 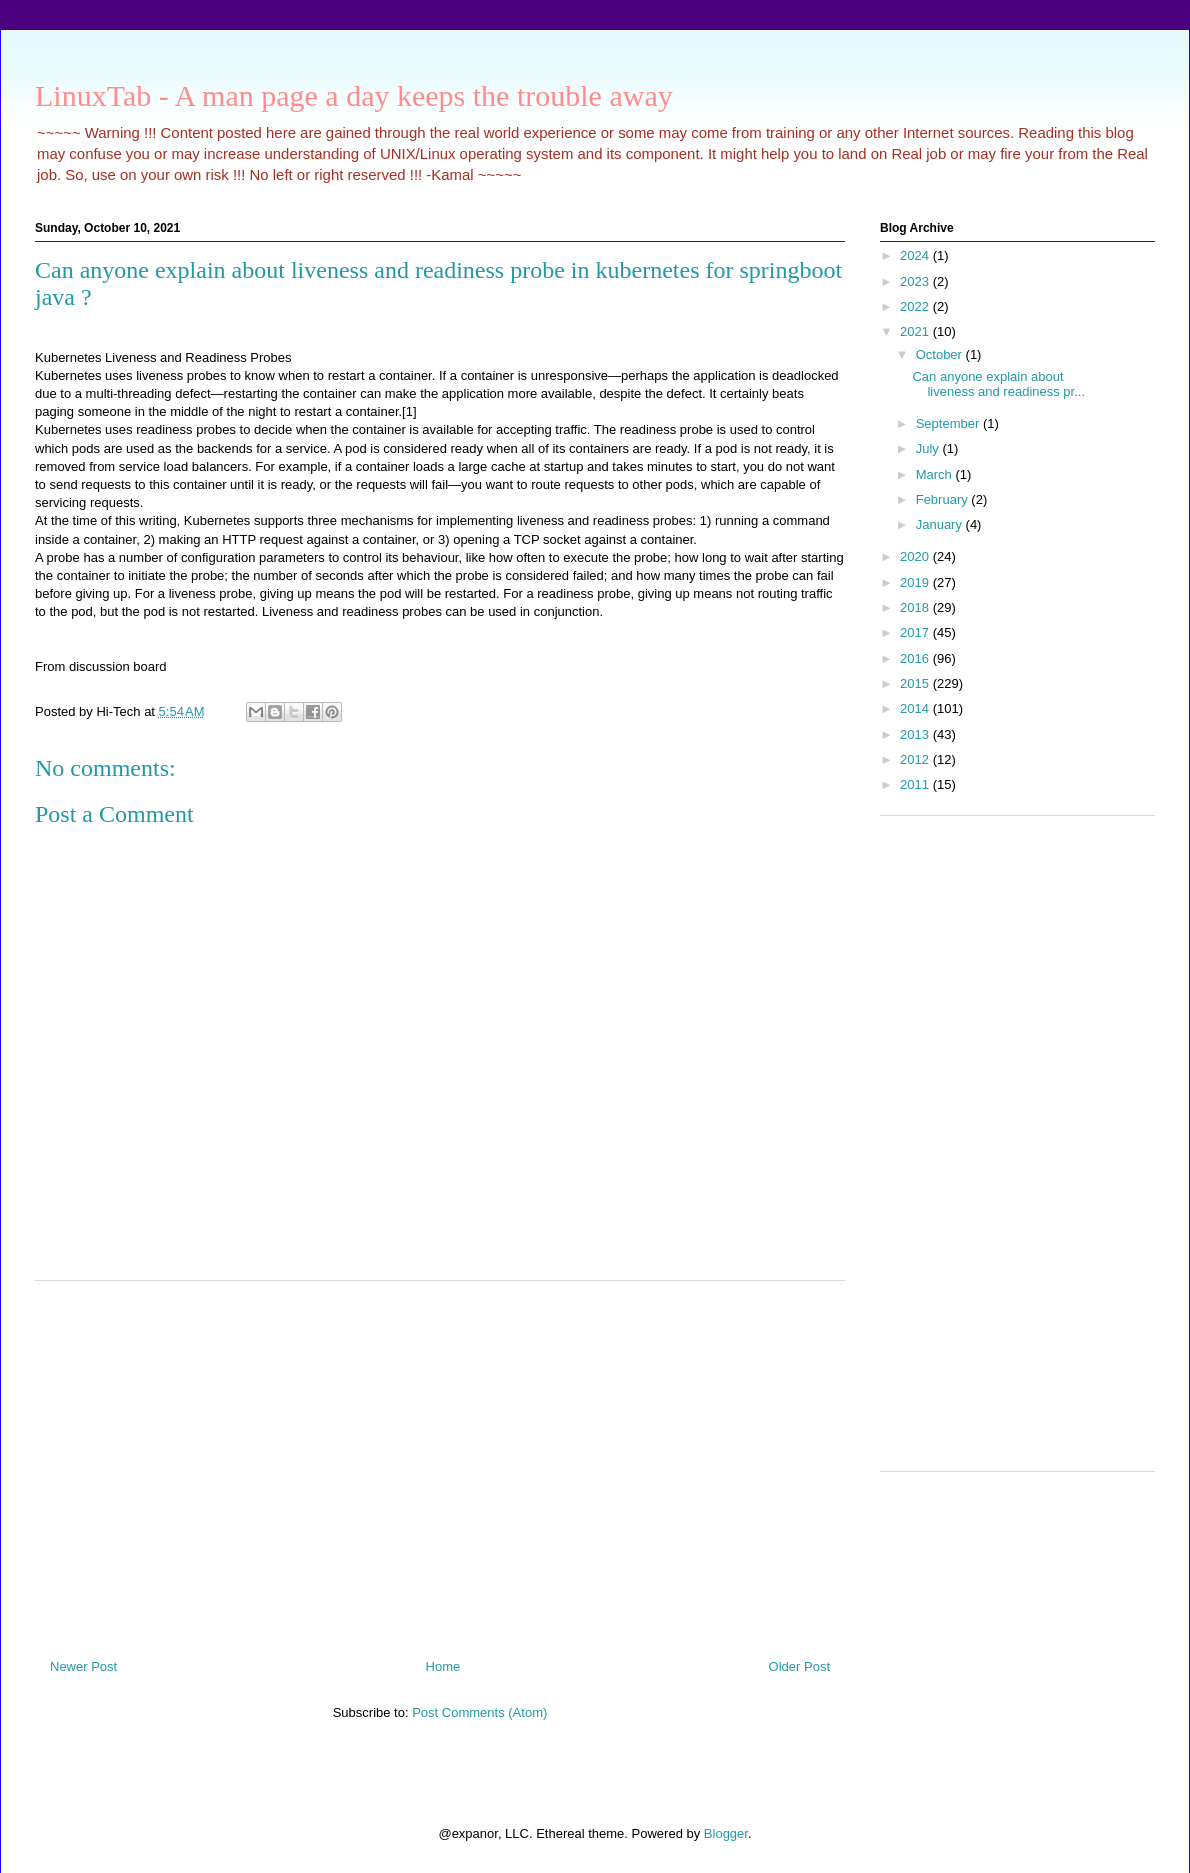 I want to click on 2018, so click(x=916, y=607).